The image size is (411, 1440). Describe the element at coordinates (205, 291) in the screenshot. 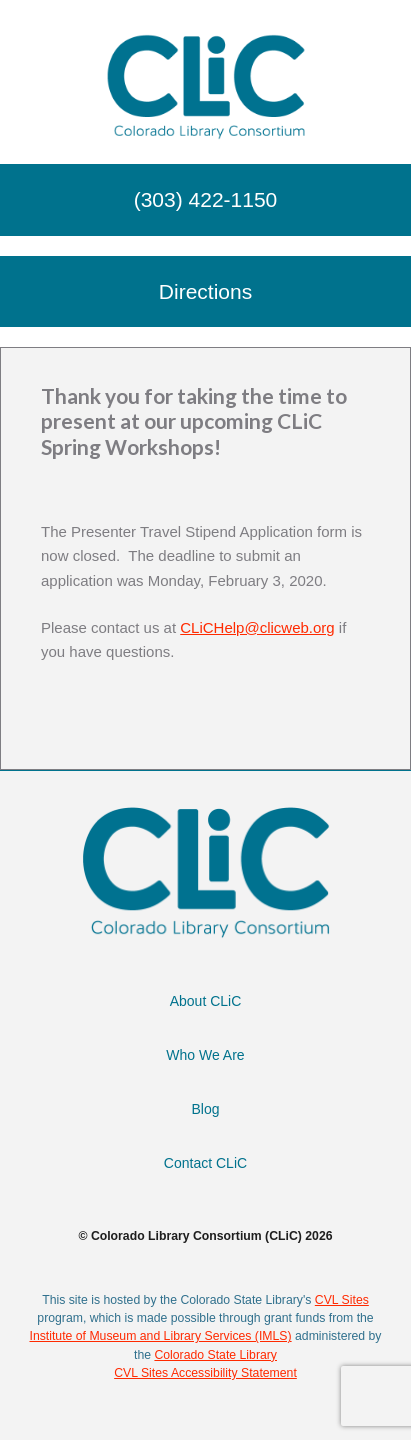

I see `Directions` at that location.